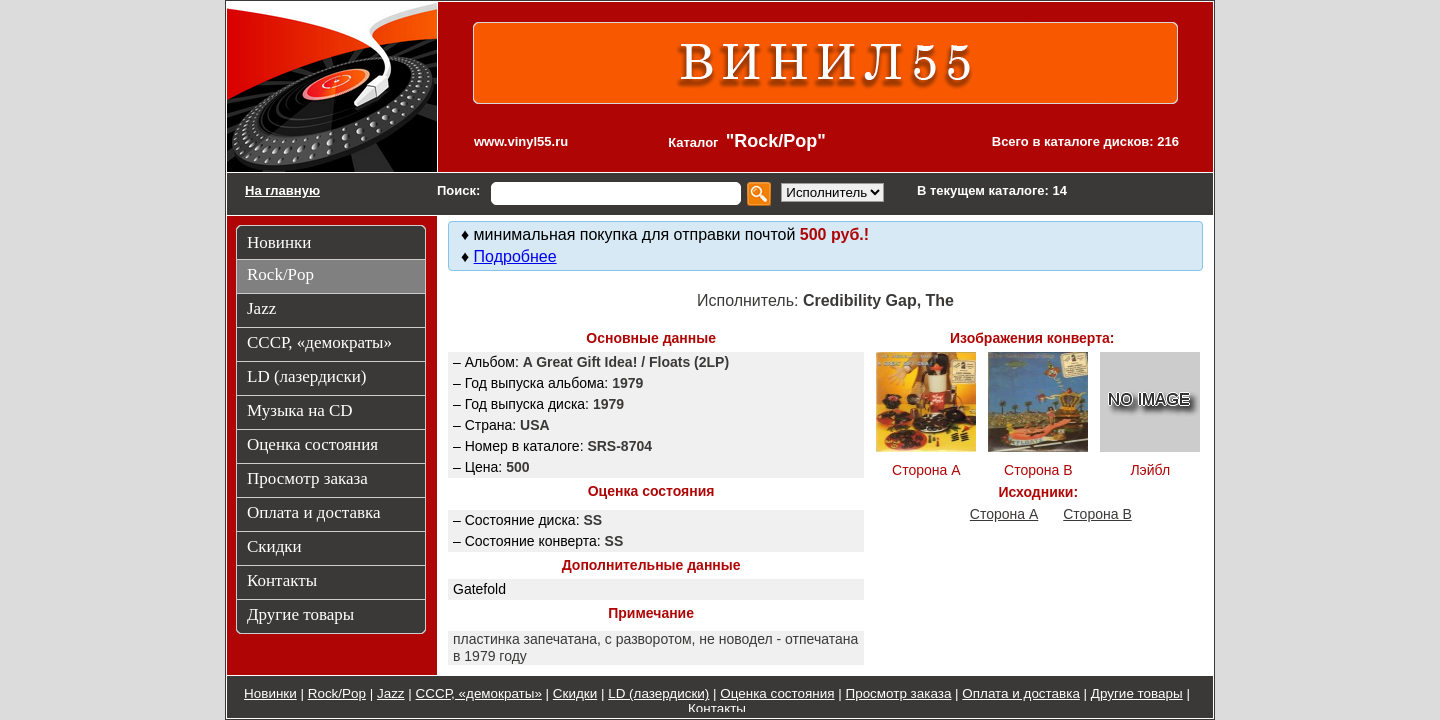 Image resolution: width=1440 pixels, height=720 pixels. What do you see at coordinates (777, 693) in the screenshot?
I see `Оценка состояния` at bounding box center [777, 693].